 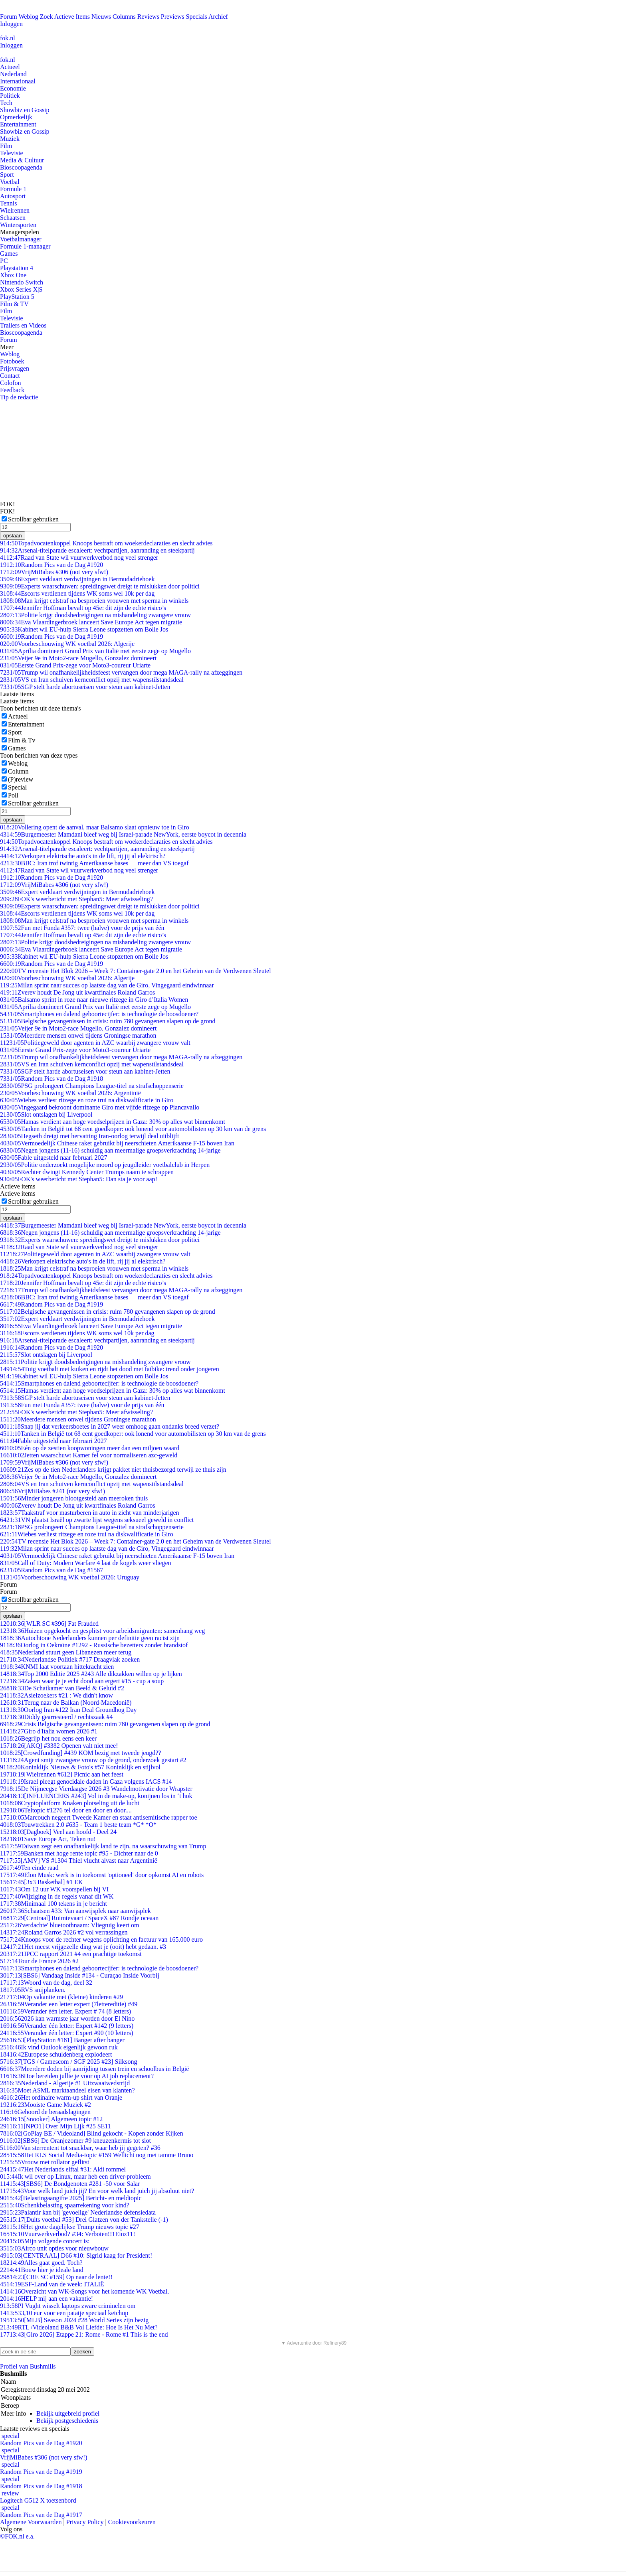 What do you see at coordinates (96, 1795) in the screenshot?
I see `[INFLUENCERS #243] Vol in de make-up, konijnen los in ‘t hok` at bounding box center [96, 1795].